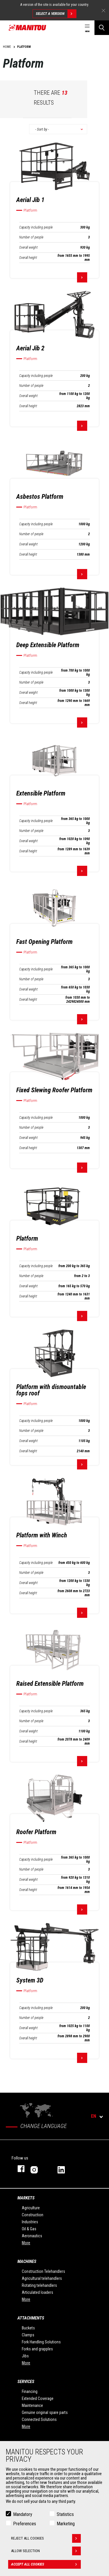 The height and width of the screenshot is (2576, 109). I want to click on Fork Handling Solutions, so click(41, 2342).